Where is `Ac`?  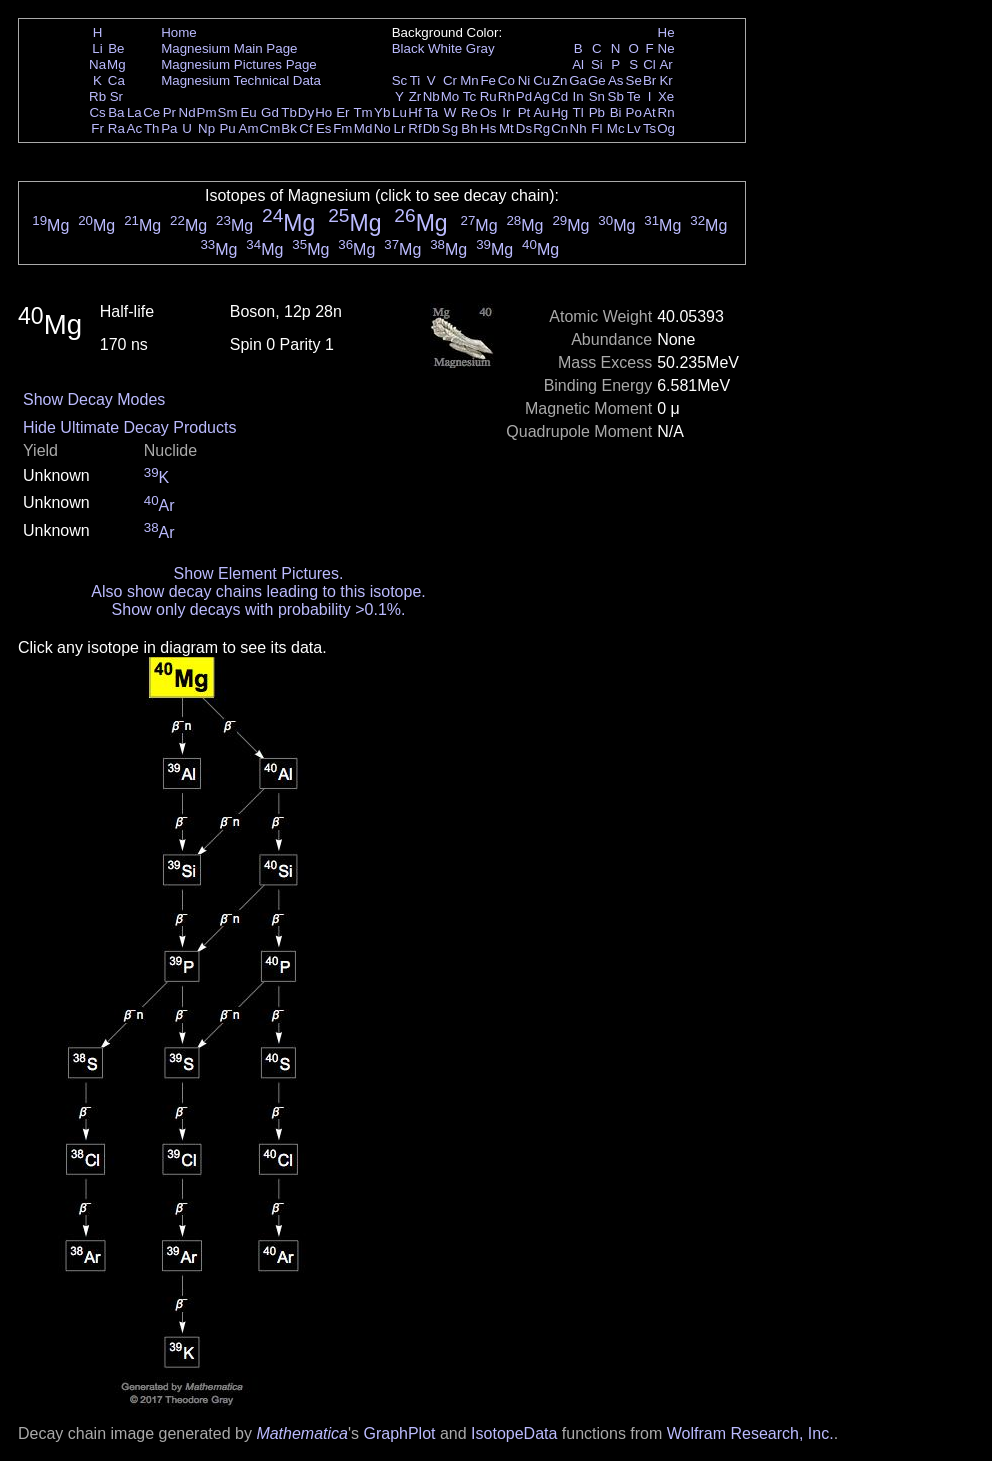 Ac is located at coordinates (135, 128).